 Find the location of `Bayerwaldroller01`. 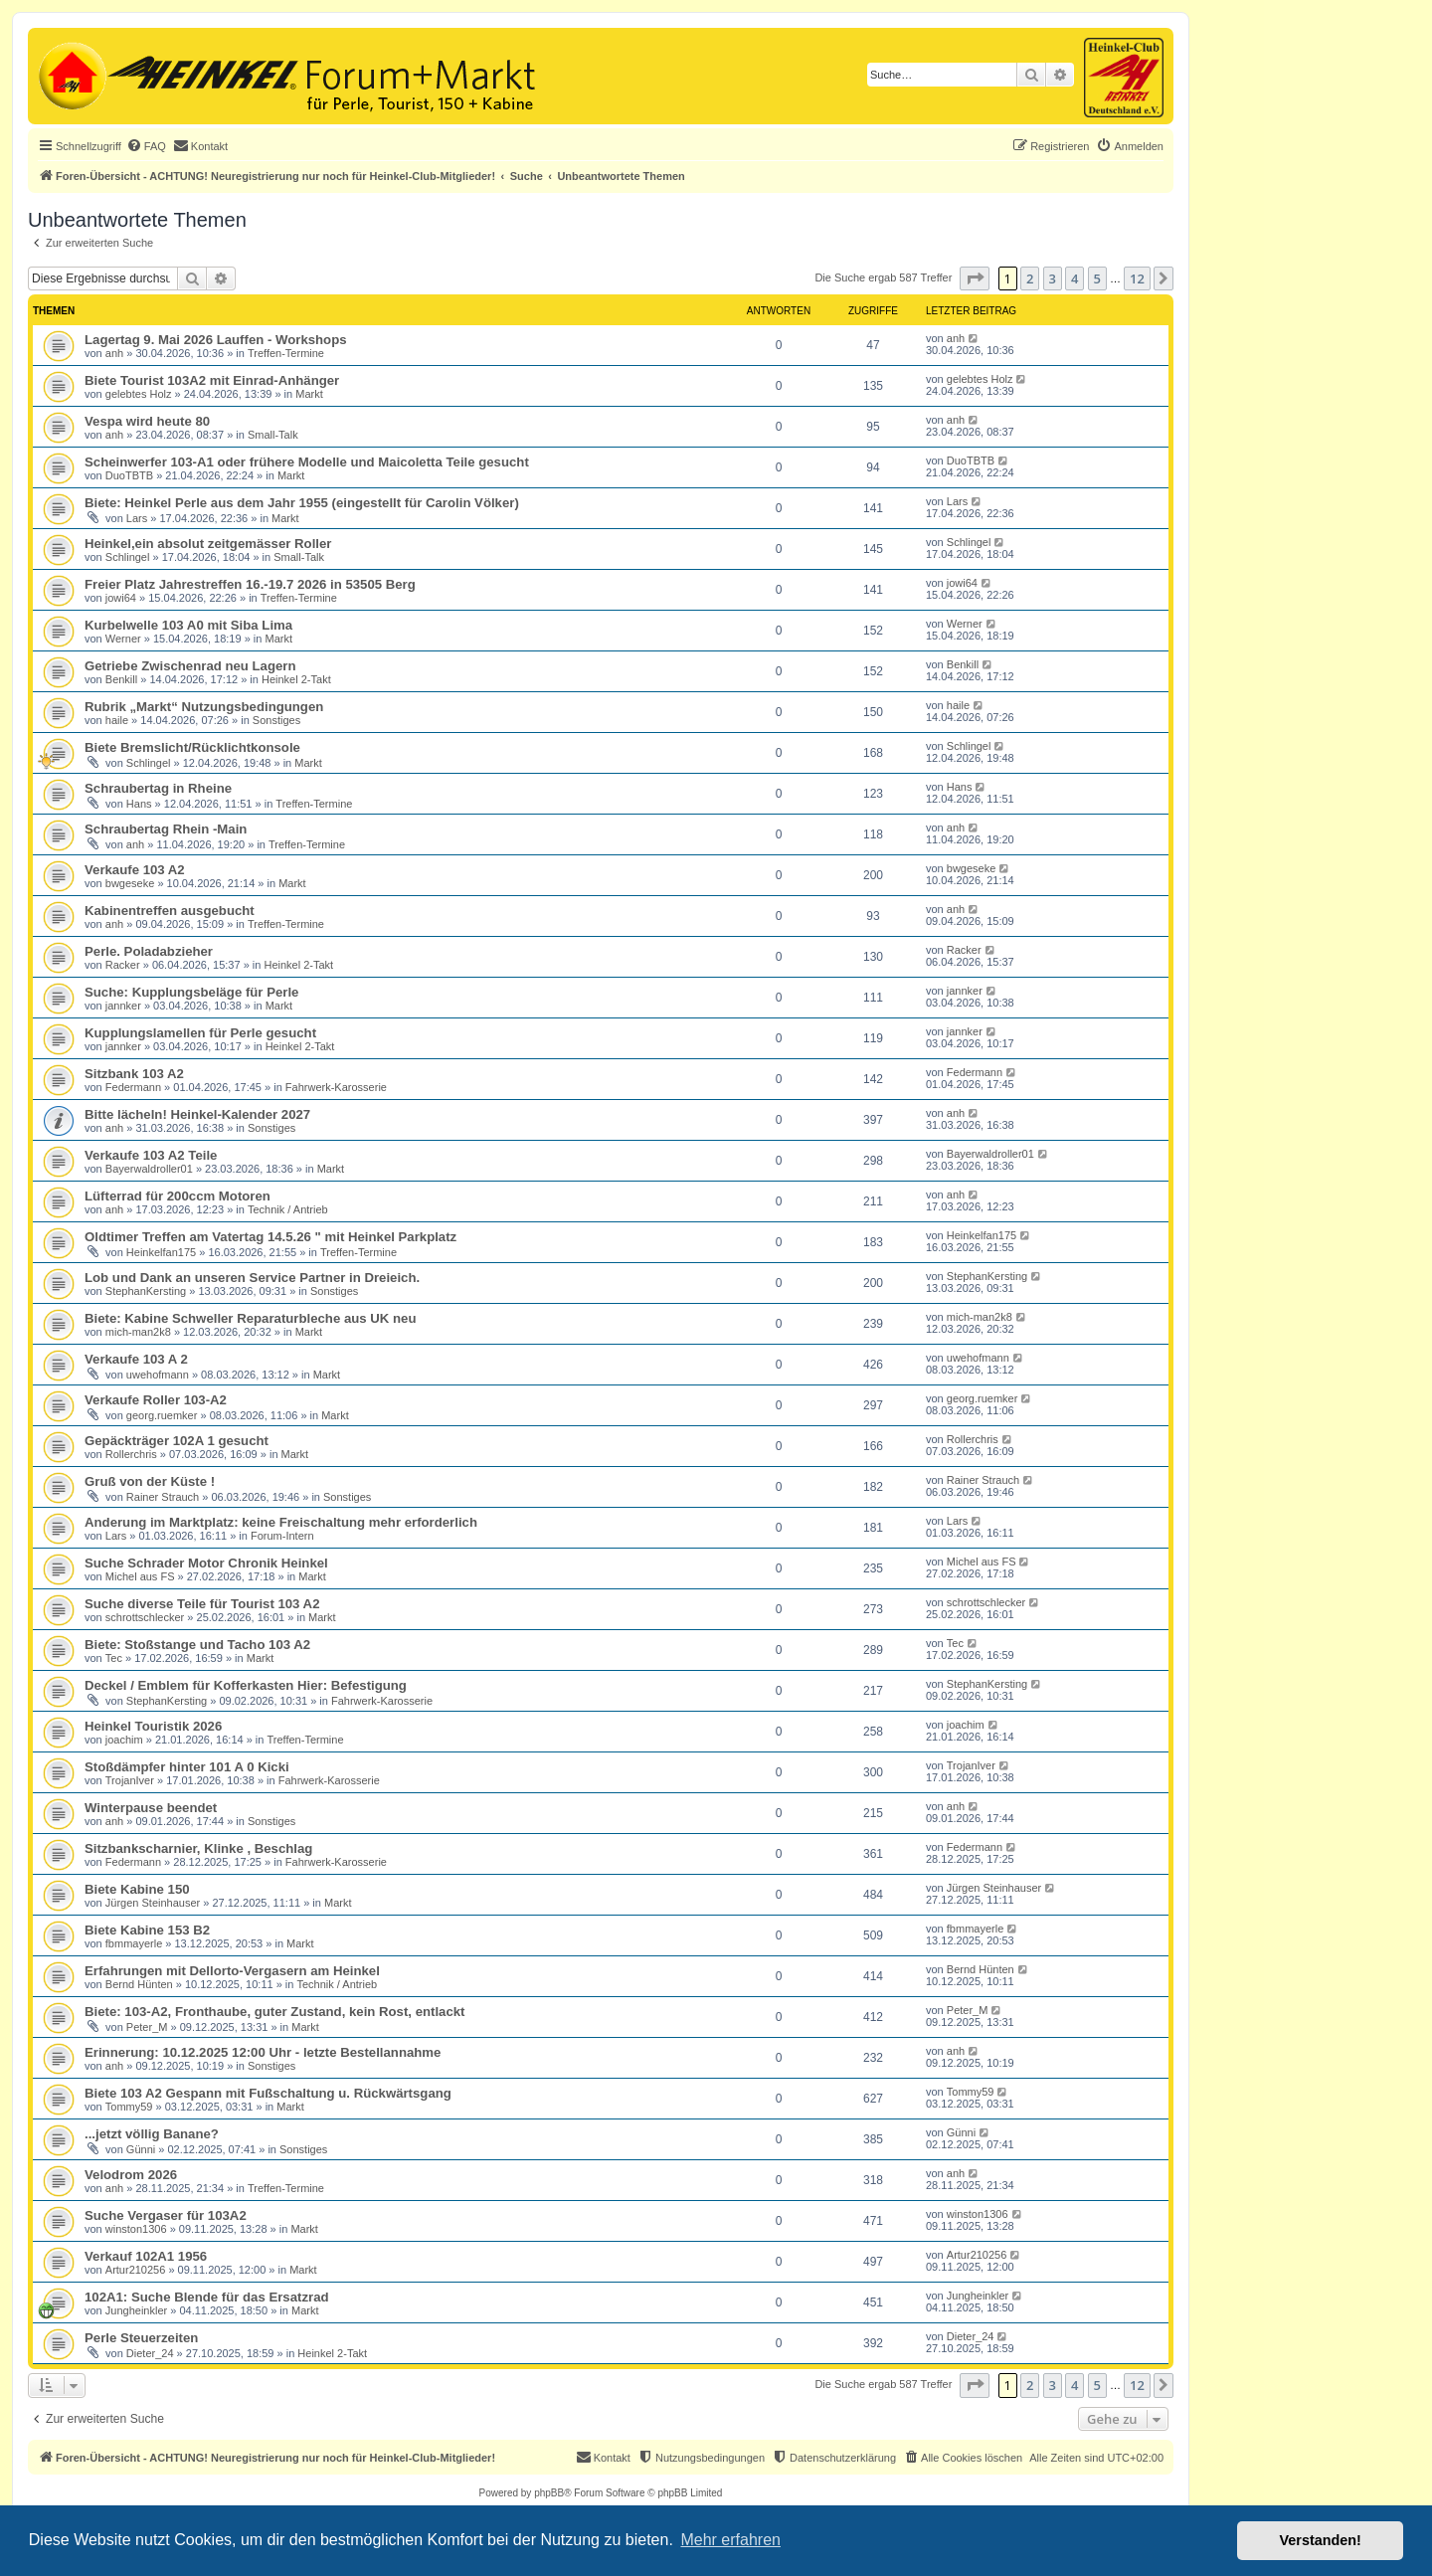

Bayerwaldroller01 is located at coordinates (149, 1169).